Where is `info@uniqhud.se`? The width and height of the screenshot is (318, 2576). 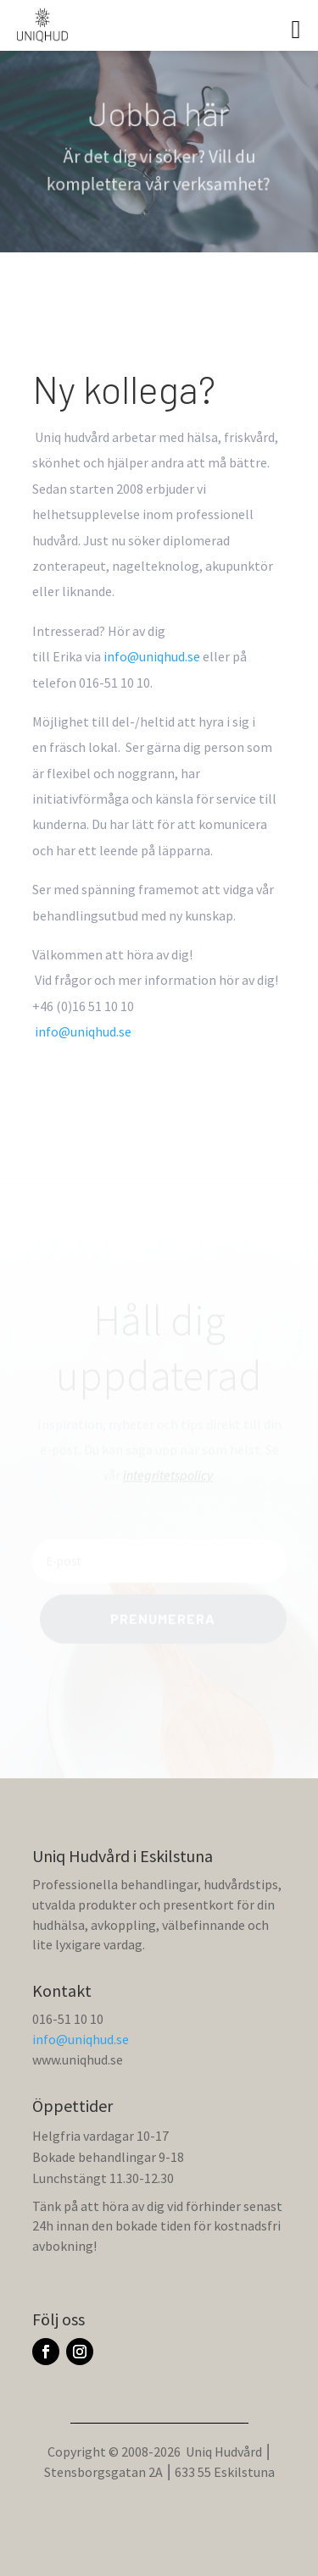 info@uniqhud.se is located at coordinates (80, 2039).